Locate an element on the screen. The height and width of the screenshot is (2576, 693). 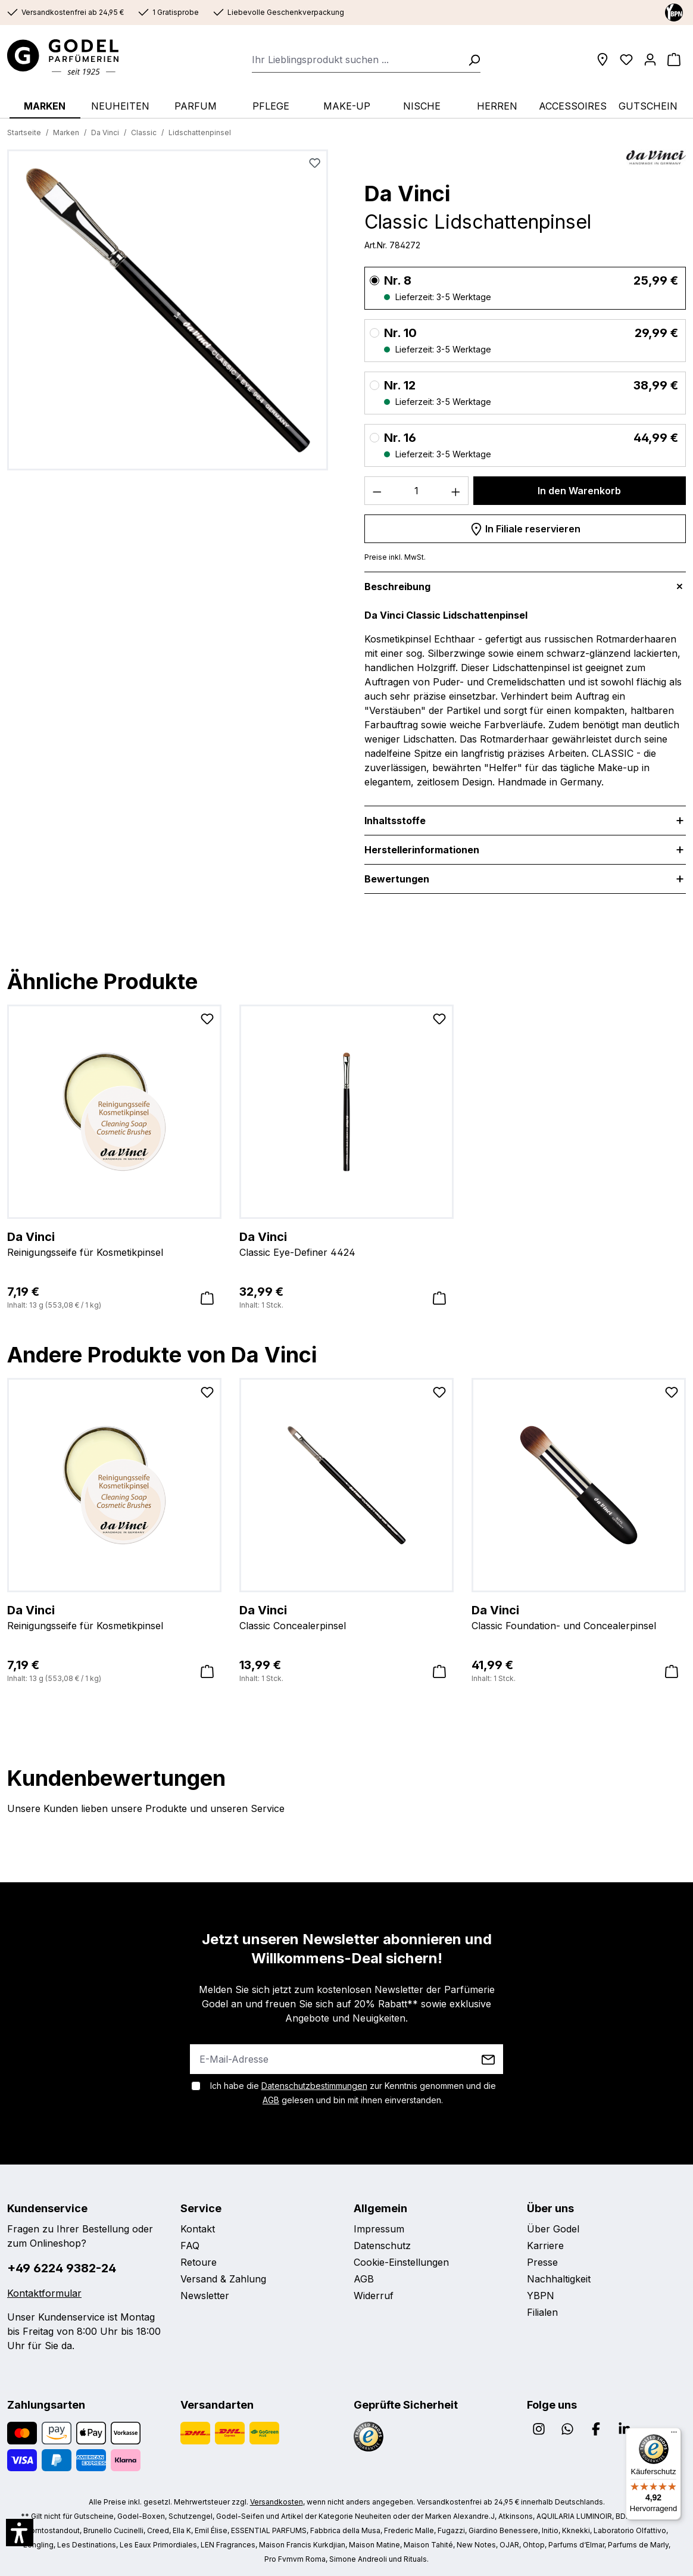
Kontaktformular is located at coordinates (44, 2293).